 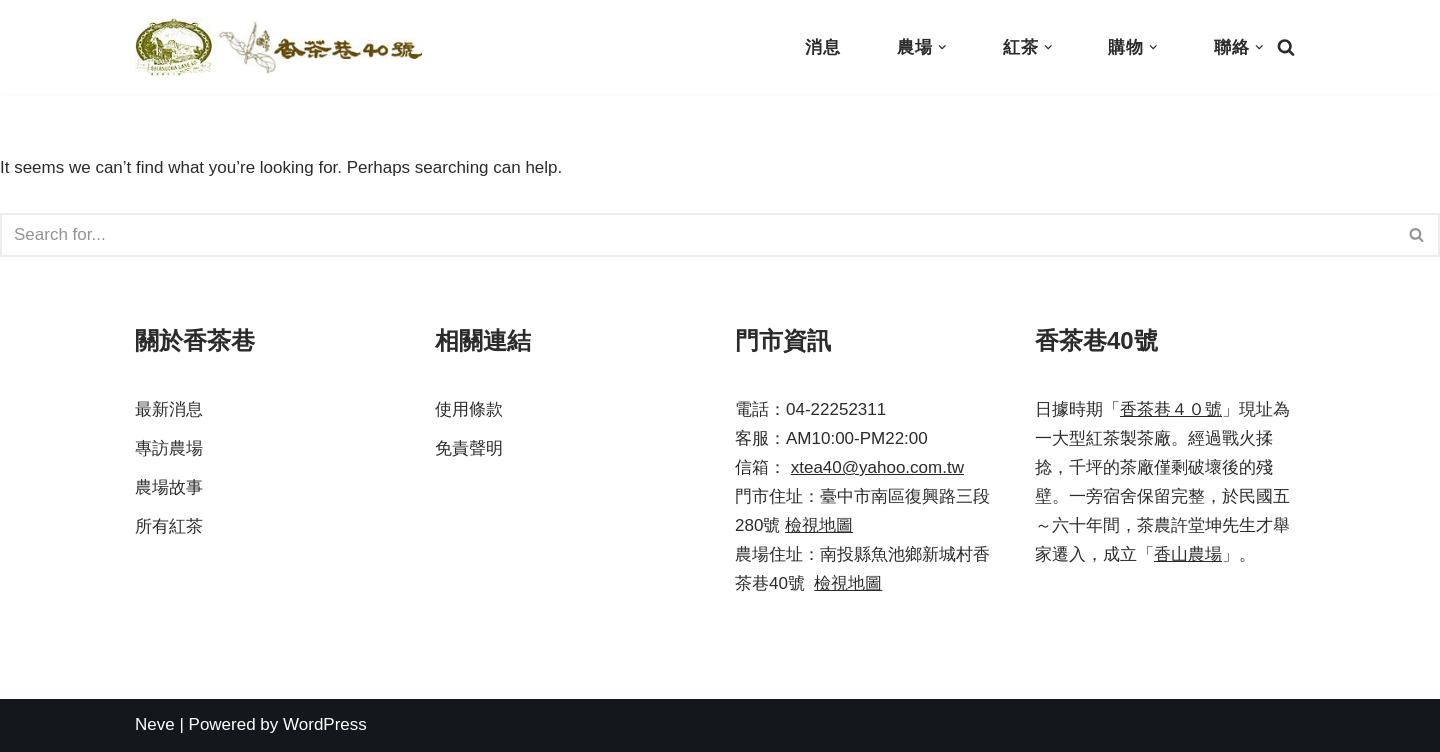 I want to click on WordPress, so click(x=325, y=724).